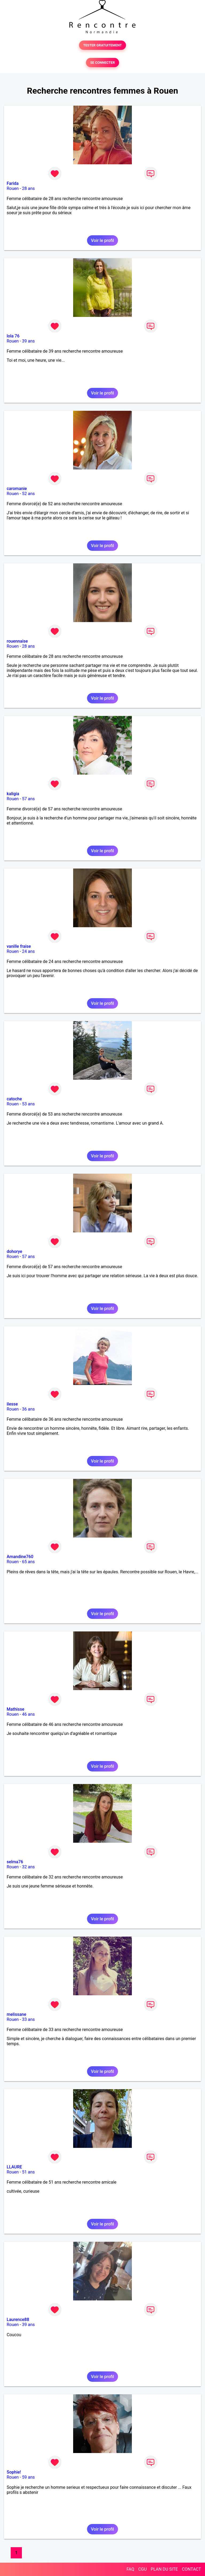 The width and height of the screenshot is (205, 2576). What do you see at coordinates (15, 1861) in the screenshot?
I see `selma76` at bounding box center [15, 1861].